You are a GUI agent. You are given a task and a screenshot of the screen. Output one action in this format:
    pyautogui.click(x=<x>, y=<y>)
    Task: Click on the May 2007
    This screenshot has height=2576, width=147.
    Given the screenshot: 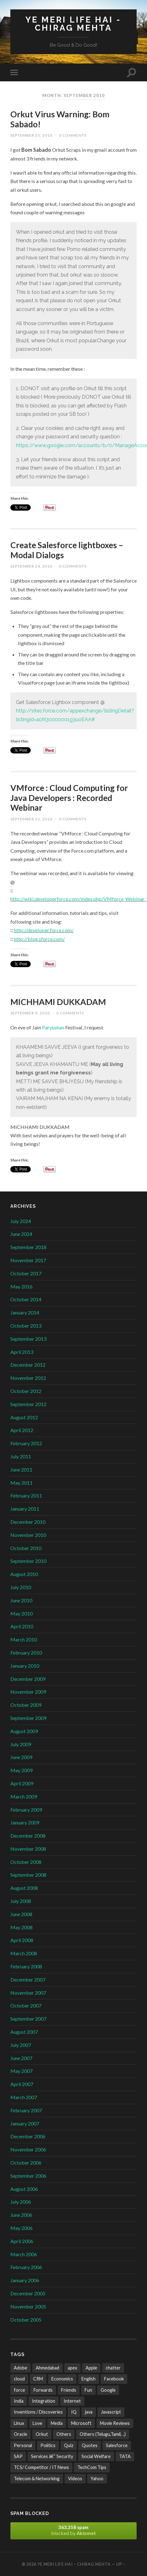 What is the action you would take?
    pyautogui.click(x=21, y=2071)
    